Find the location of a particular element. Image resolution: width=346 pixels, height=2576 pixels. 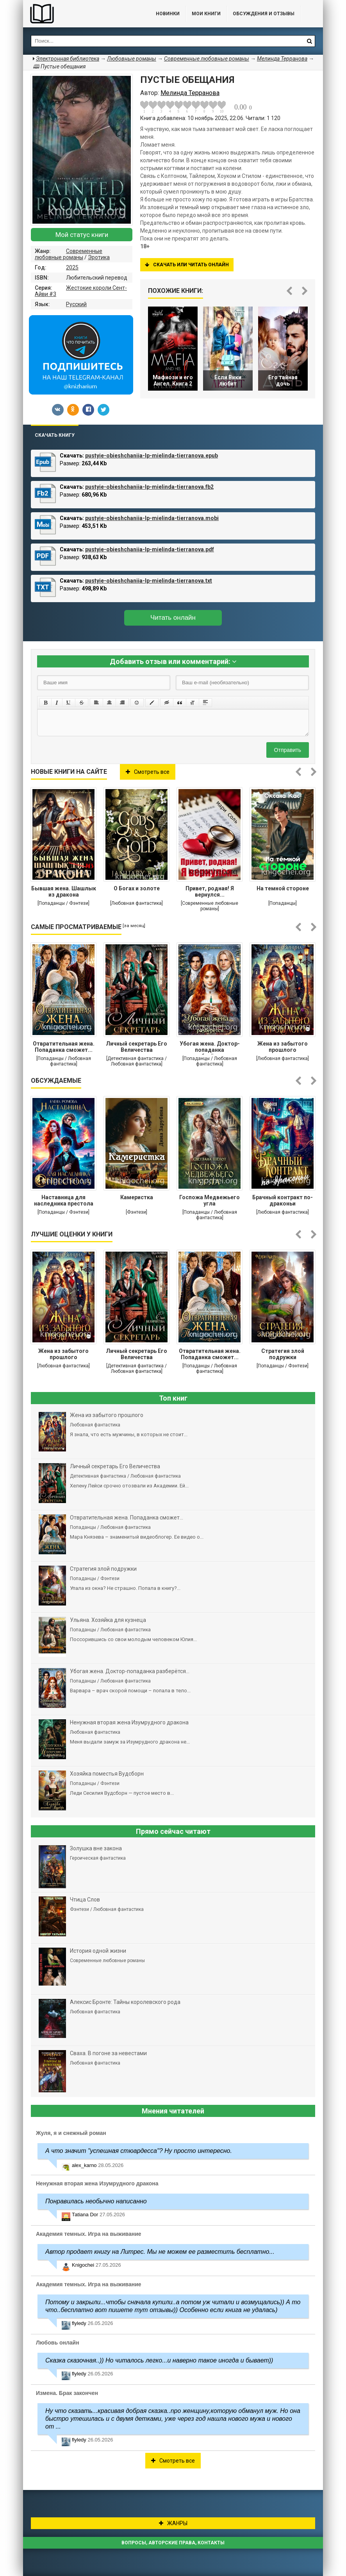

Убогая жена. Доктор-попаданка разберётся... is located at coordinates (210, 1047).